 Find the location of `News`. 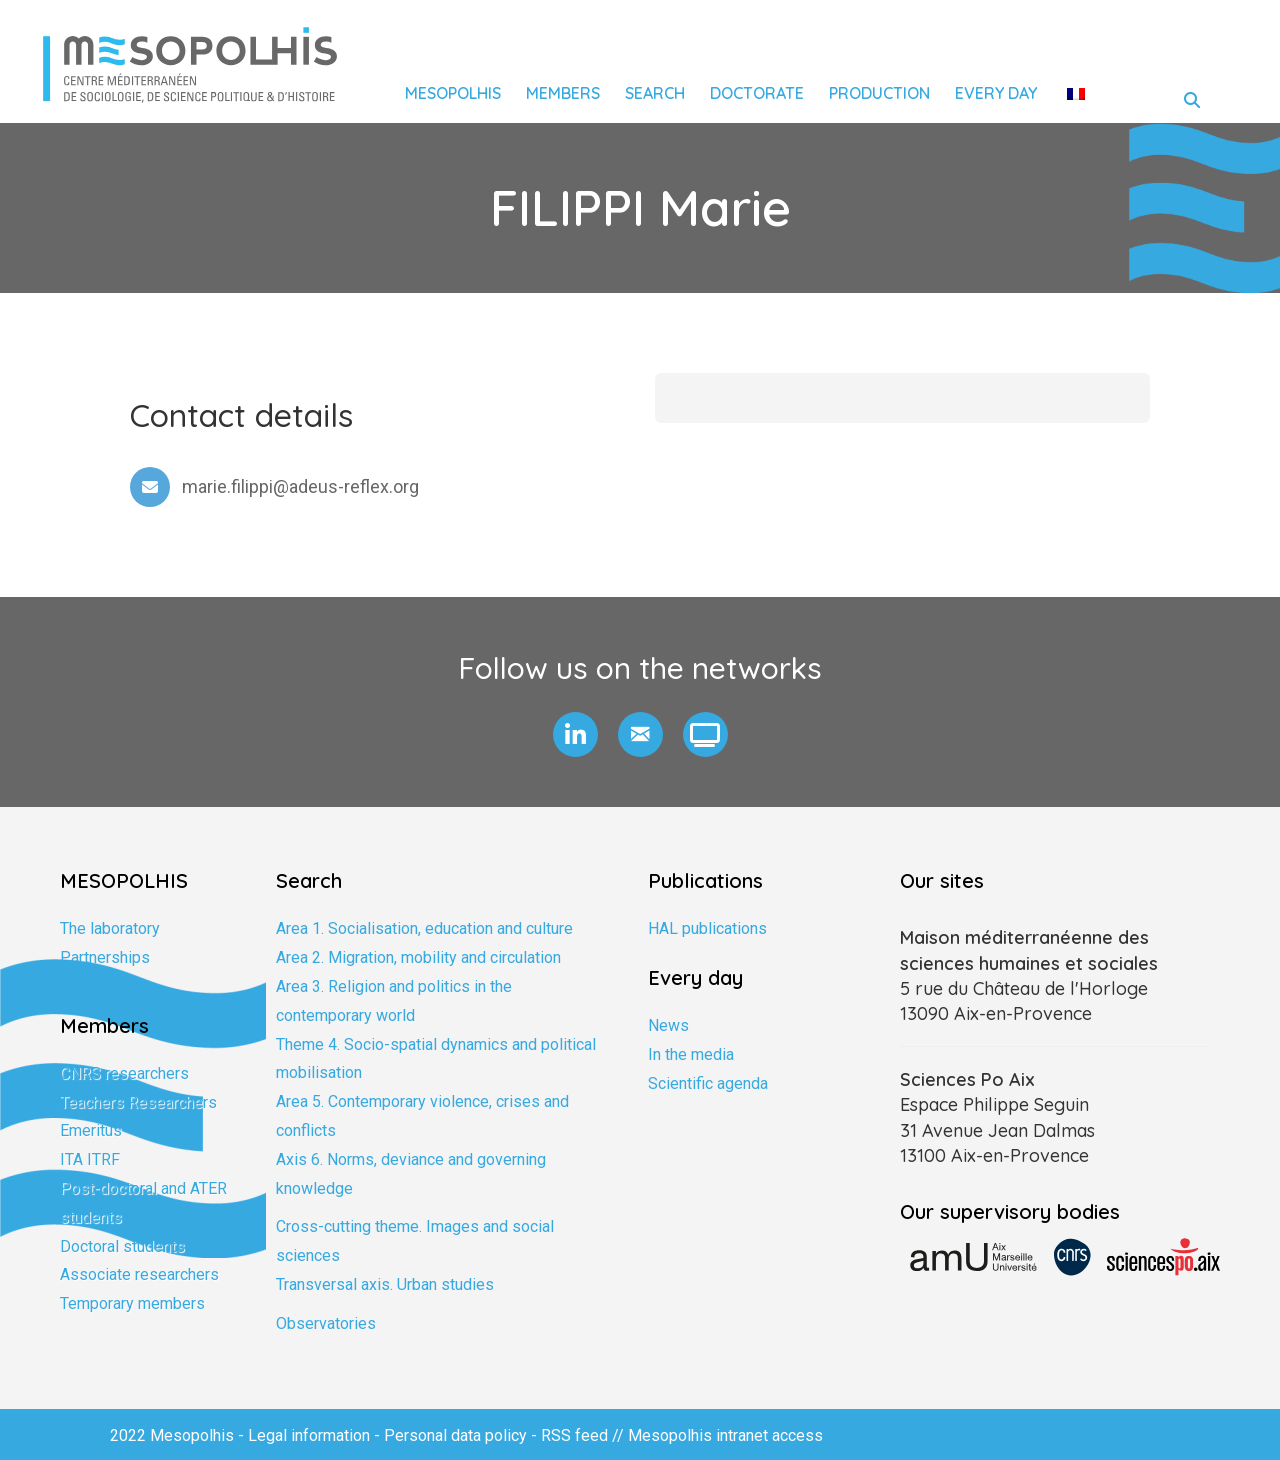

News is located at coordinates (668, 1025).